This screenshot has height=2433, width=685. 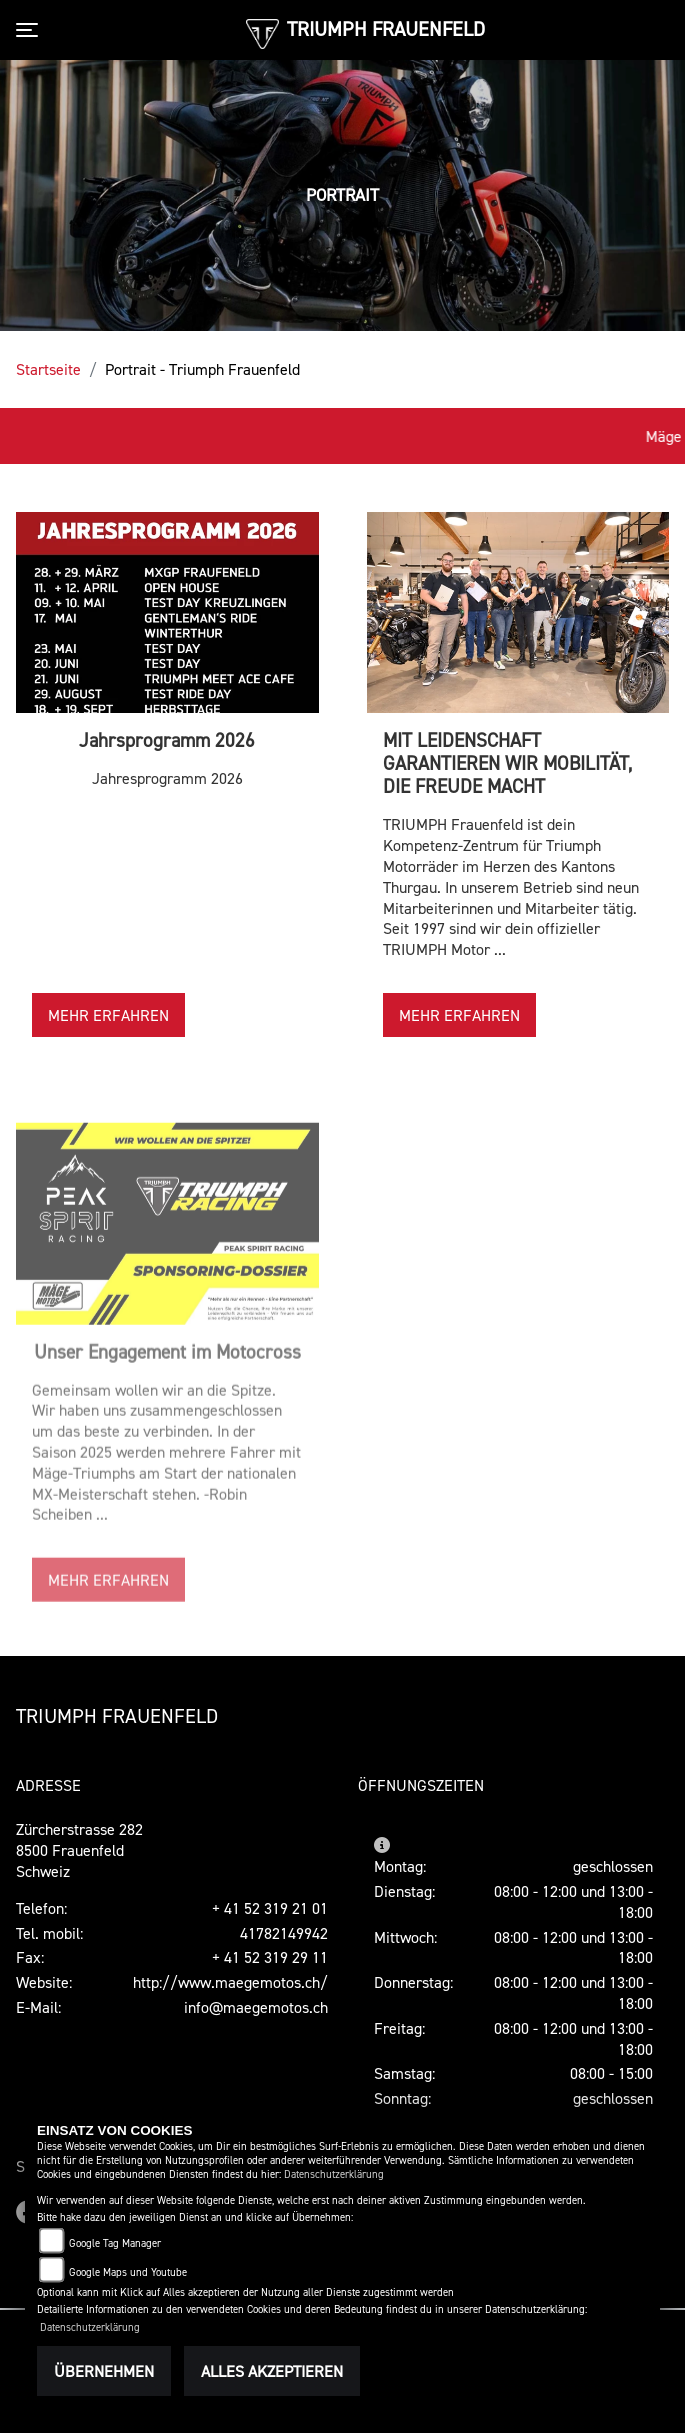 I want to click on Datenschutzerklärung, so click(x=334, y=2174).